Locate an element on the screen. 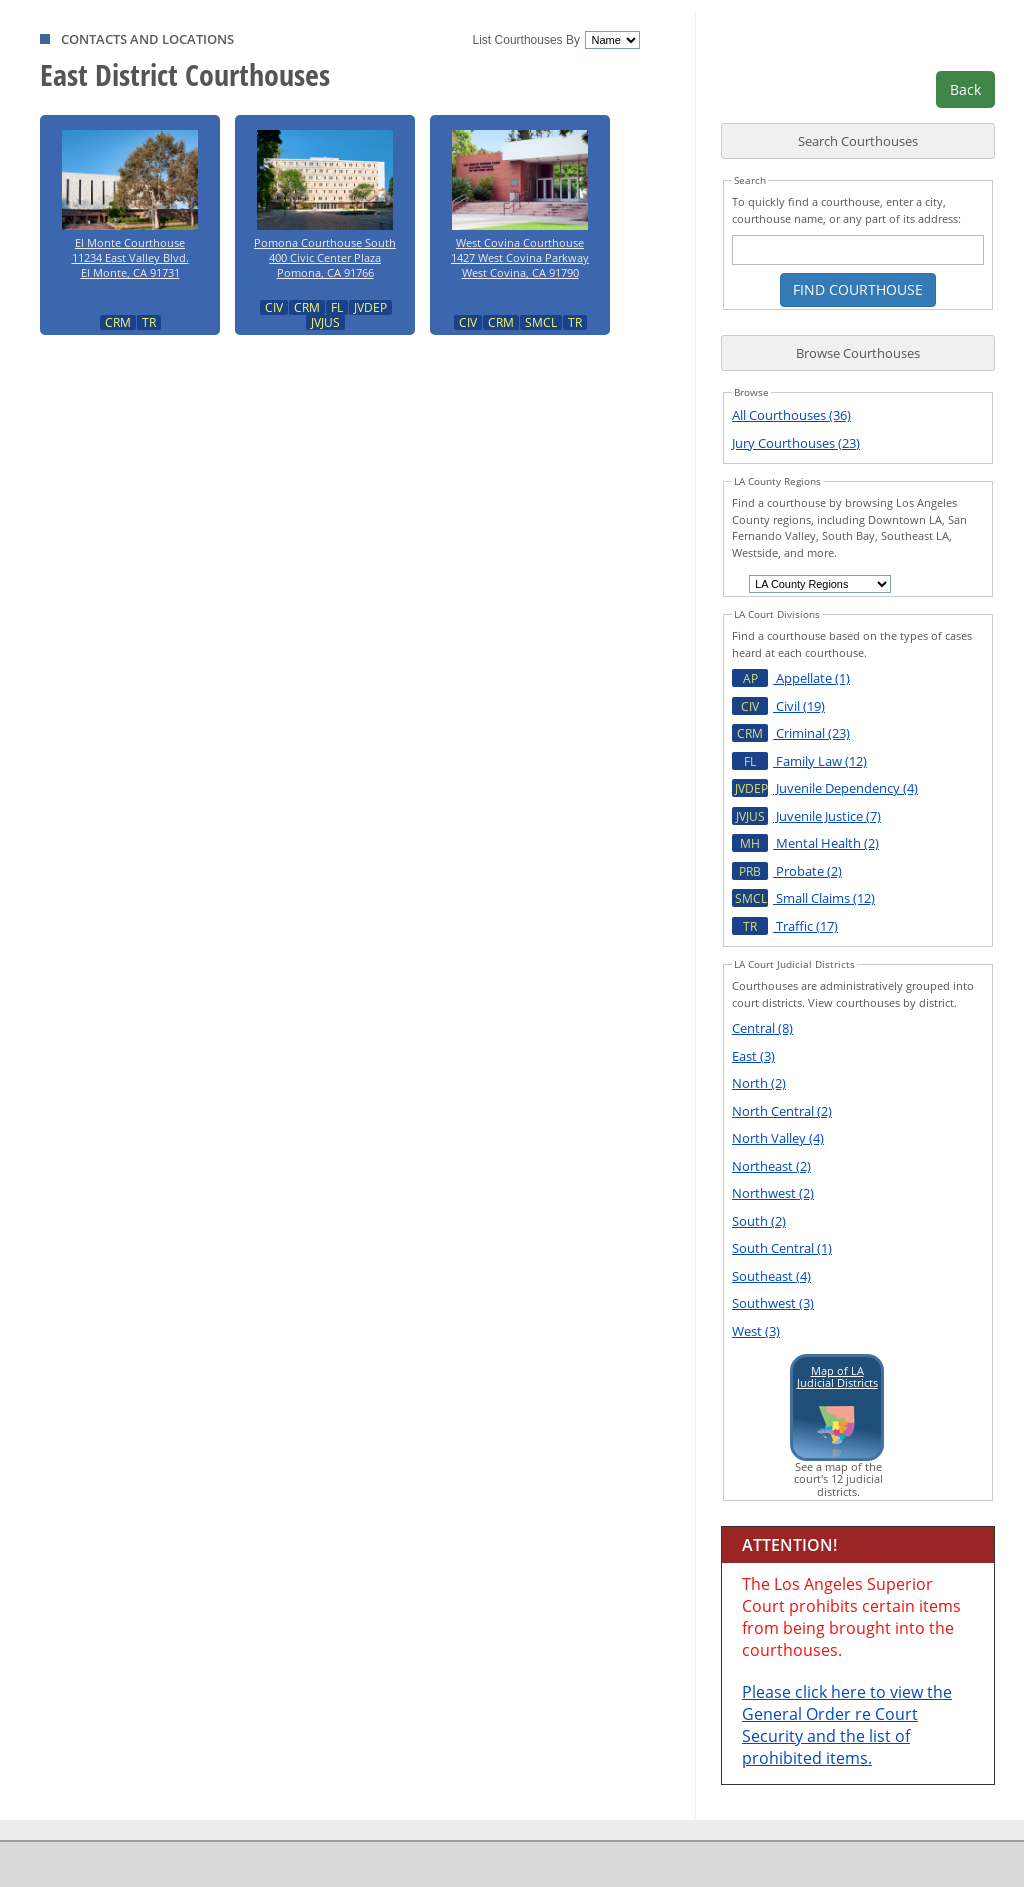 The image size is (1024, 1887). Civil is located at coordinates (778, 706).